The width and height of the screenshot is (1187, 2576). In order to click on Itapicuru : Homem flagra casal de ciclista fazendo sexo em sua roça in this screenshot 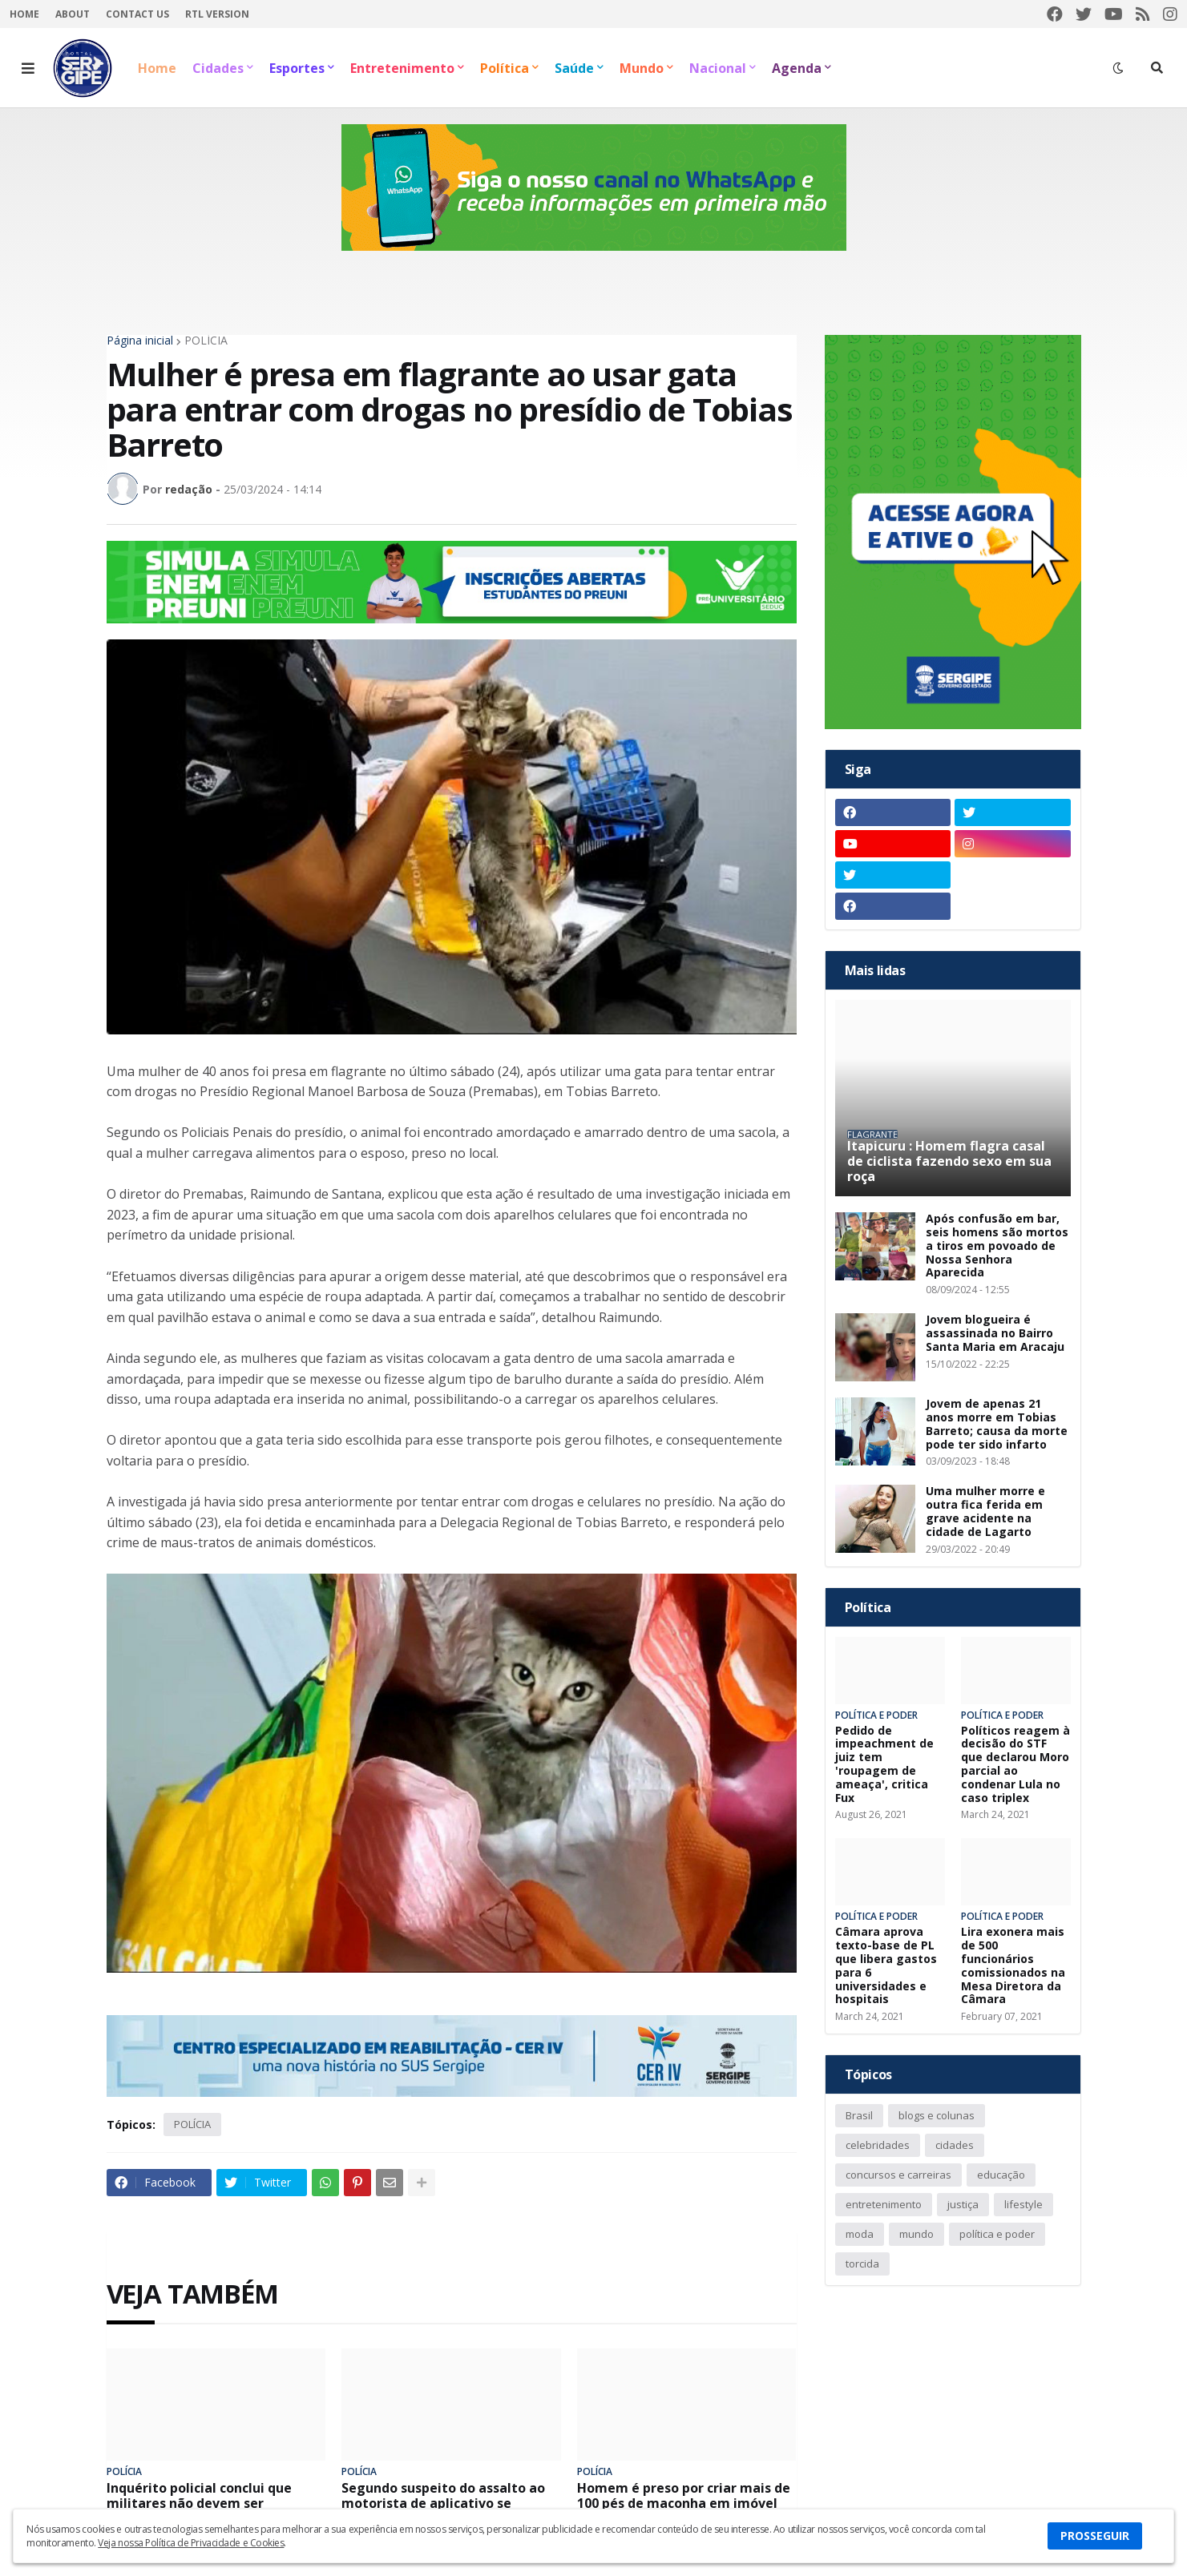, I will do `click(949, 1162)`.